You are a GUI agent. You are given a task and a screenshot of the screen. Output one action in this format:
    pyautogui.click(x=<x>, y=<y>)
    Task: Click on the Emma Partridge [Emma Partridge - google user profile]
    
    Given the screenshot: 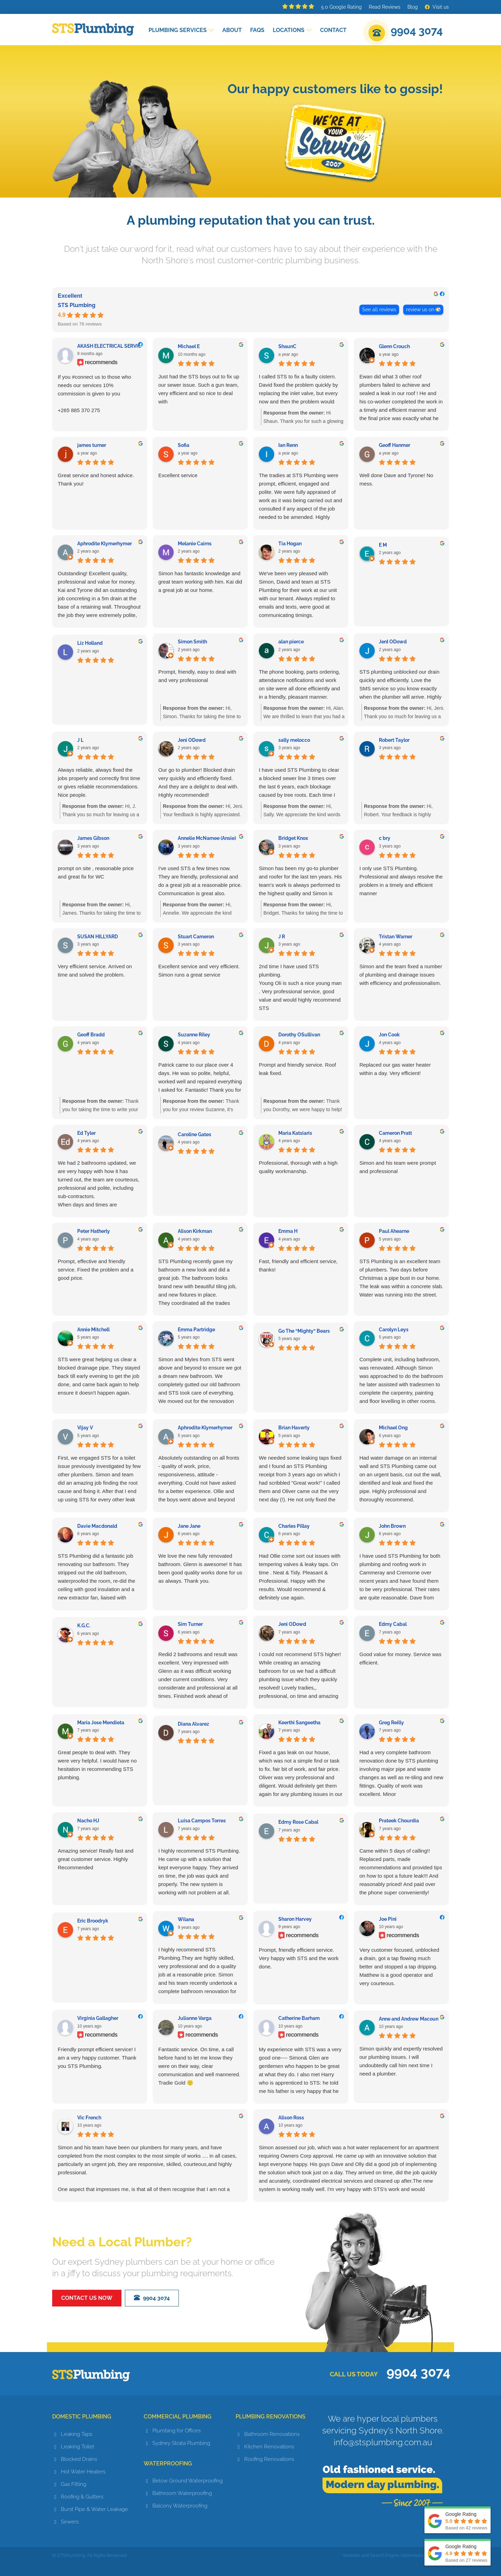 What is the action you would take?
    pyautogui.click(x=196, y=1329)
    